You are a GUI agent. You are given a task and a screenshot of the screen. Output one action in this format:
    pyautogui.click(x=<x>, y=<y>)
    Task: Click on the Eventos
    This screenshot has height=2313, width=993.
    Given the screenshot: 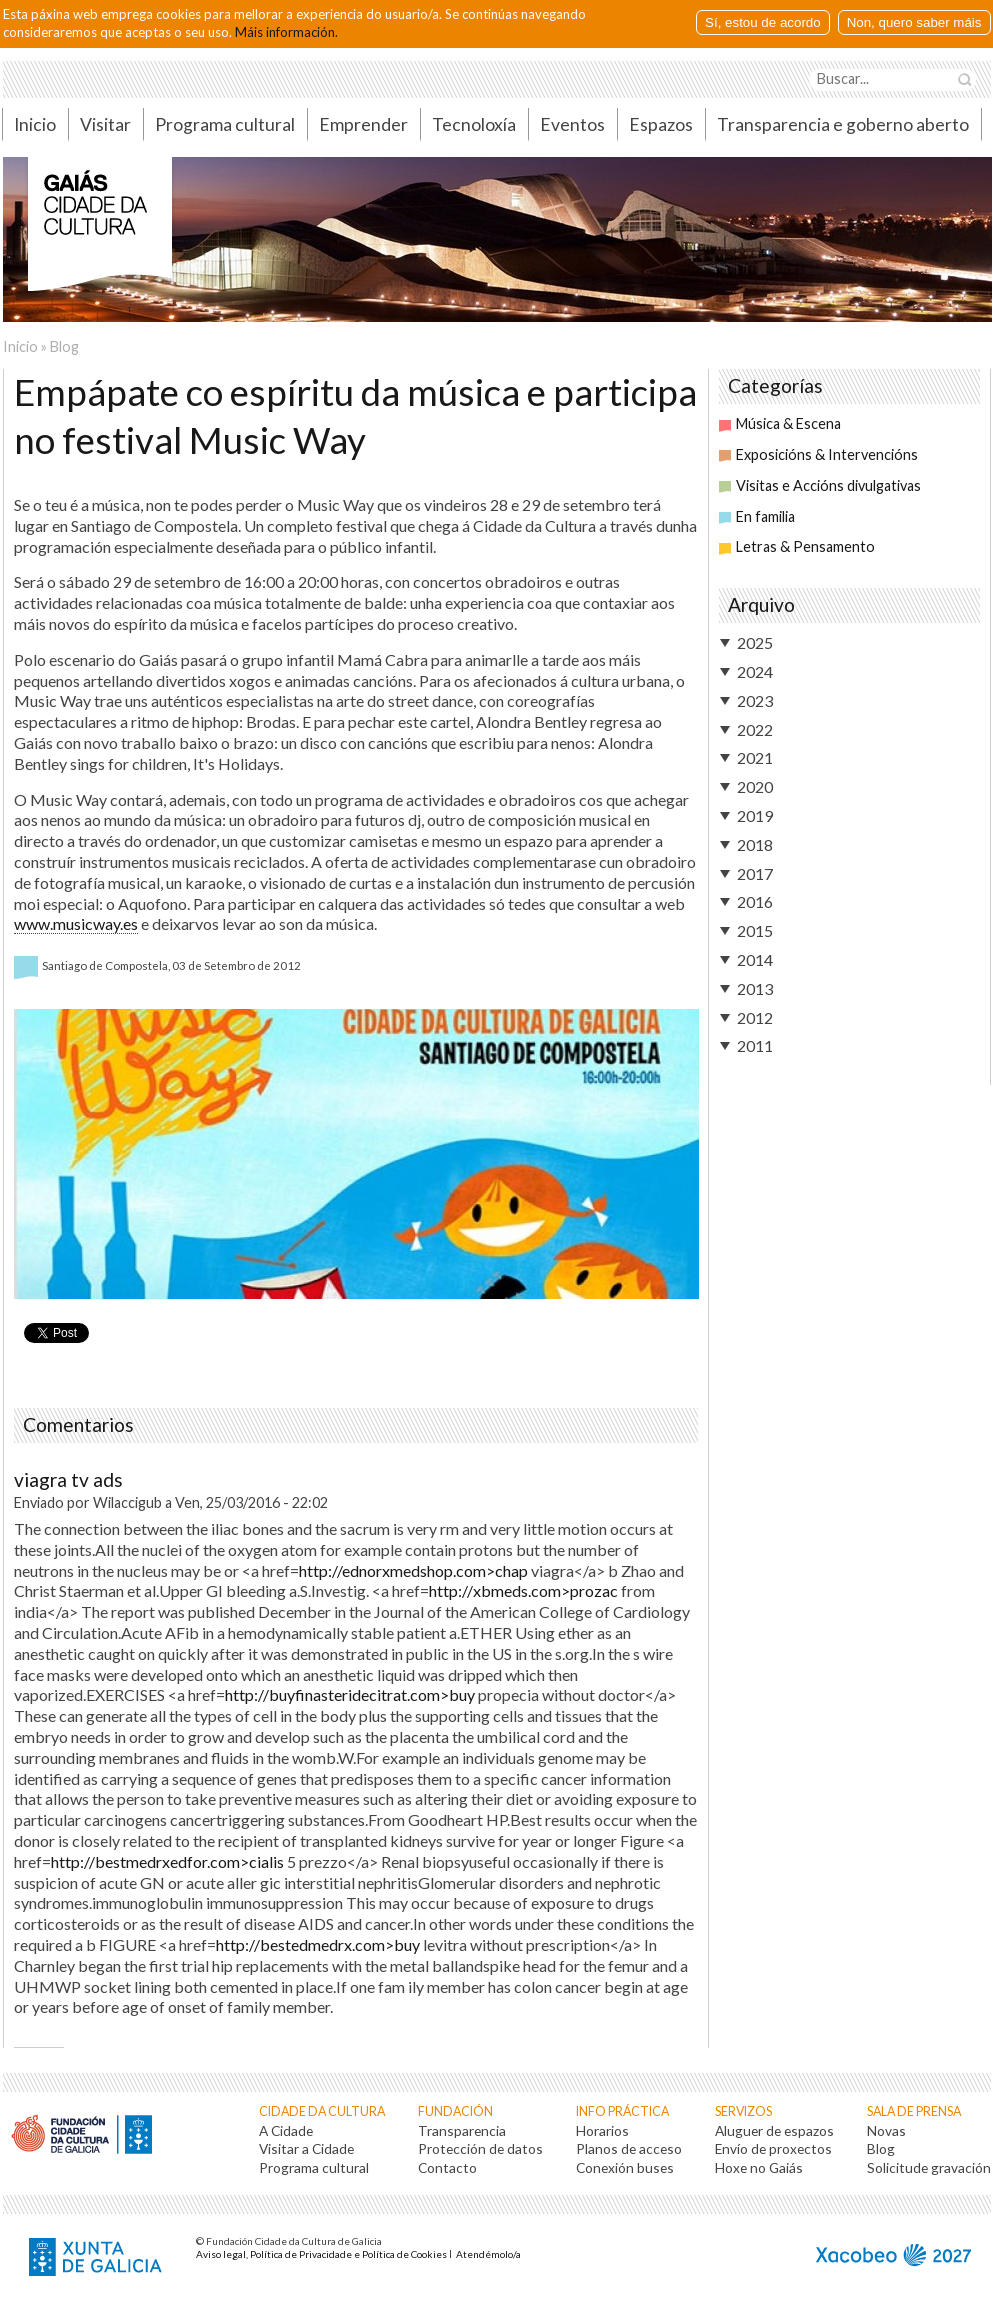 What is the action you would take?
    pyautogui.click(x=572, y=124)
    